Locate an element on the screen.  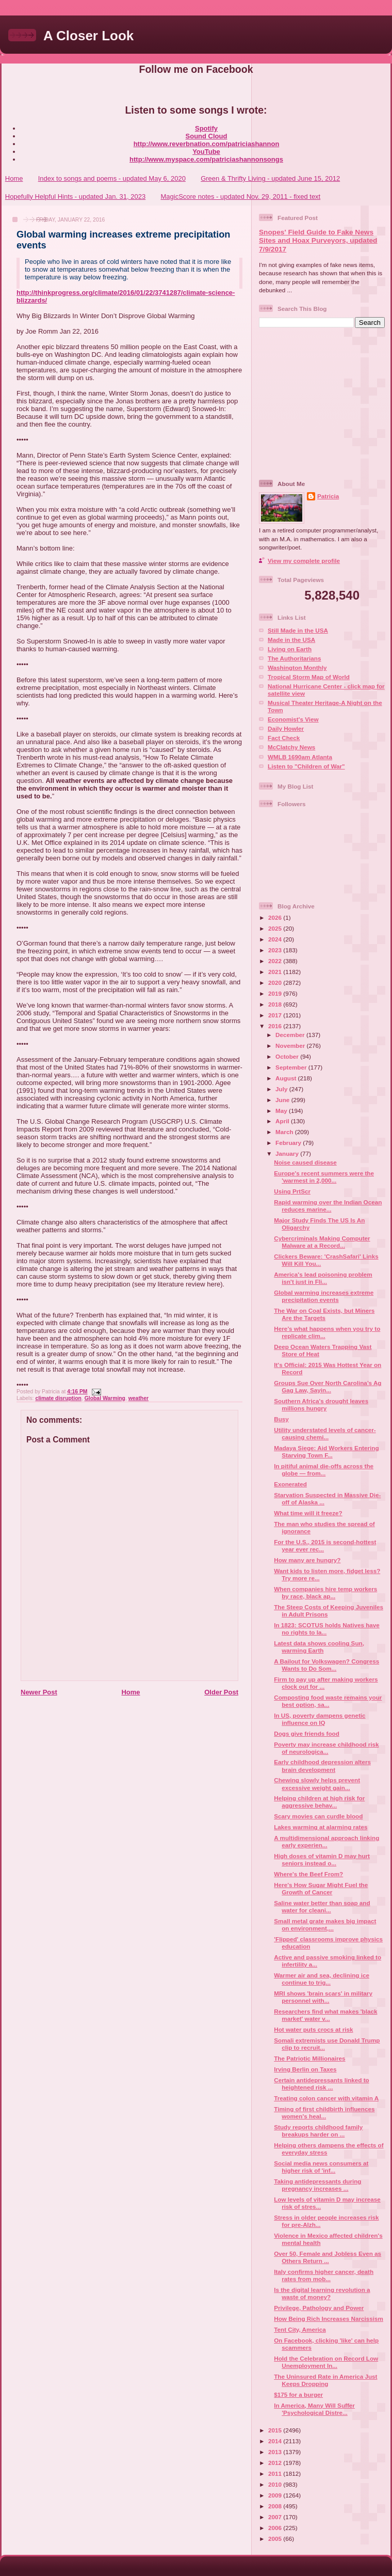
Poverty may increase childhood risk of neurologica... is located at coordinates (326, 1748).